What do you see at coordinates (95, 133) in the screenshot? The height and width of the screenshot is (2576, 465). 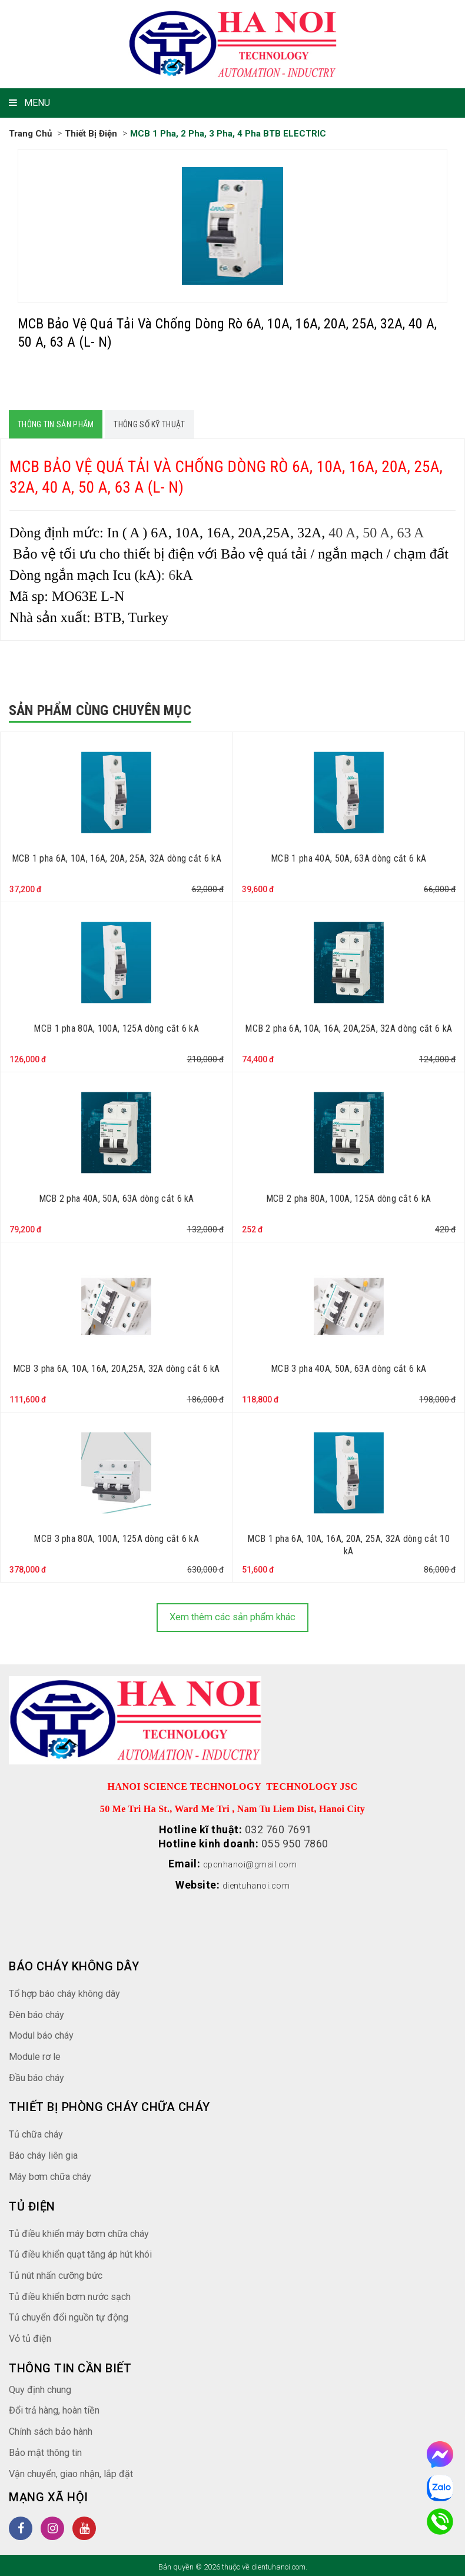 I see `Thiết bị điện` at bounding box center [95, 133].